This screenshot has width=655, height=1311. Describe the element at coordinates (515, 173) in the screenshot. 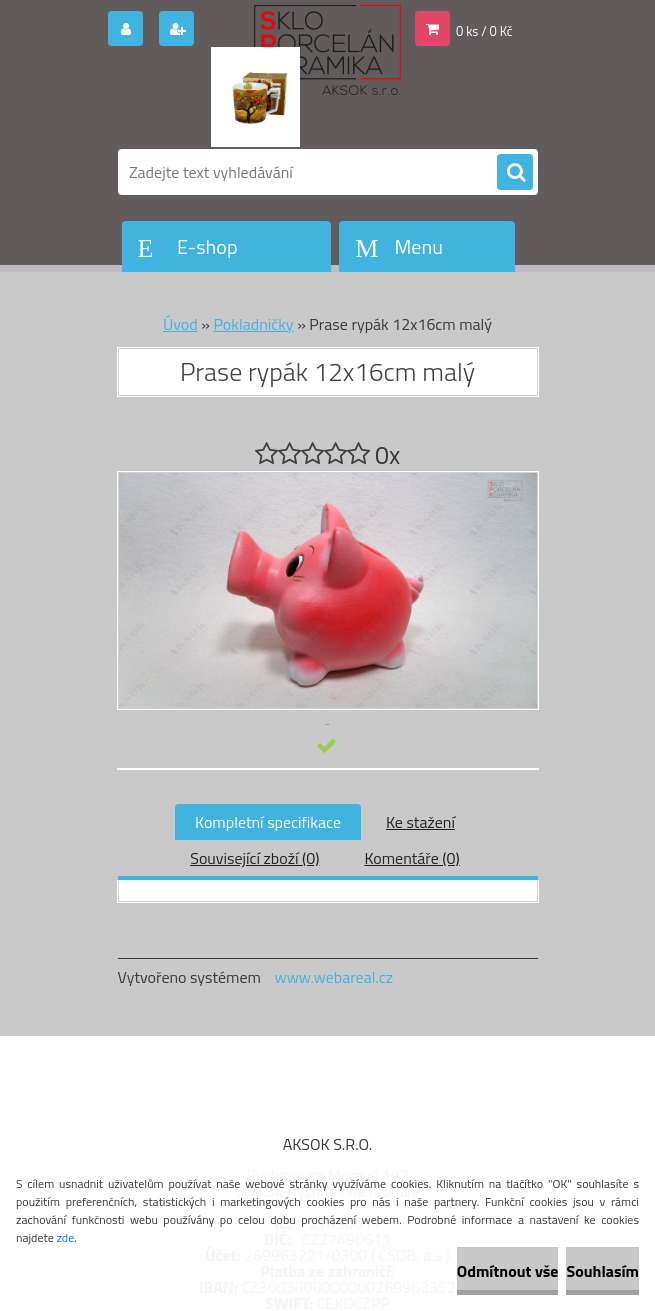

I see `[search]` at that location.